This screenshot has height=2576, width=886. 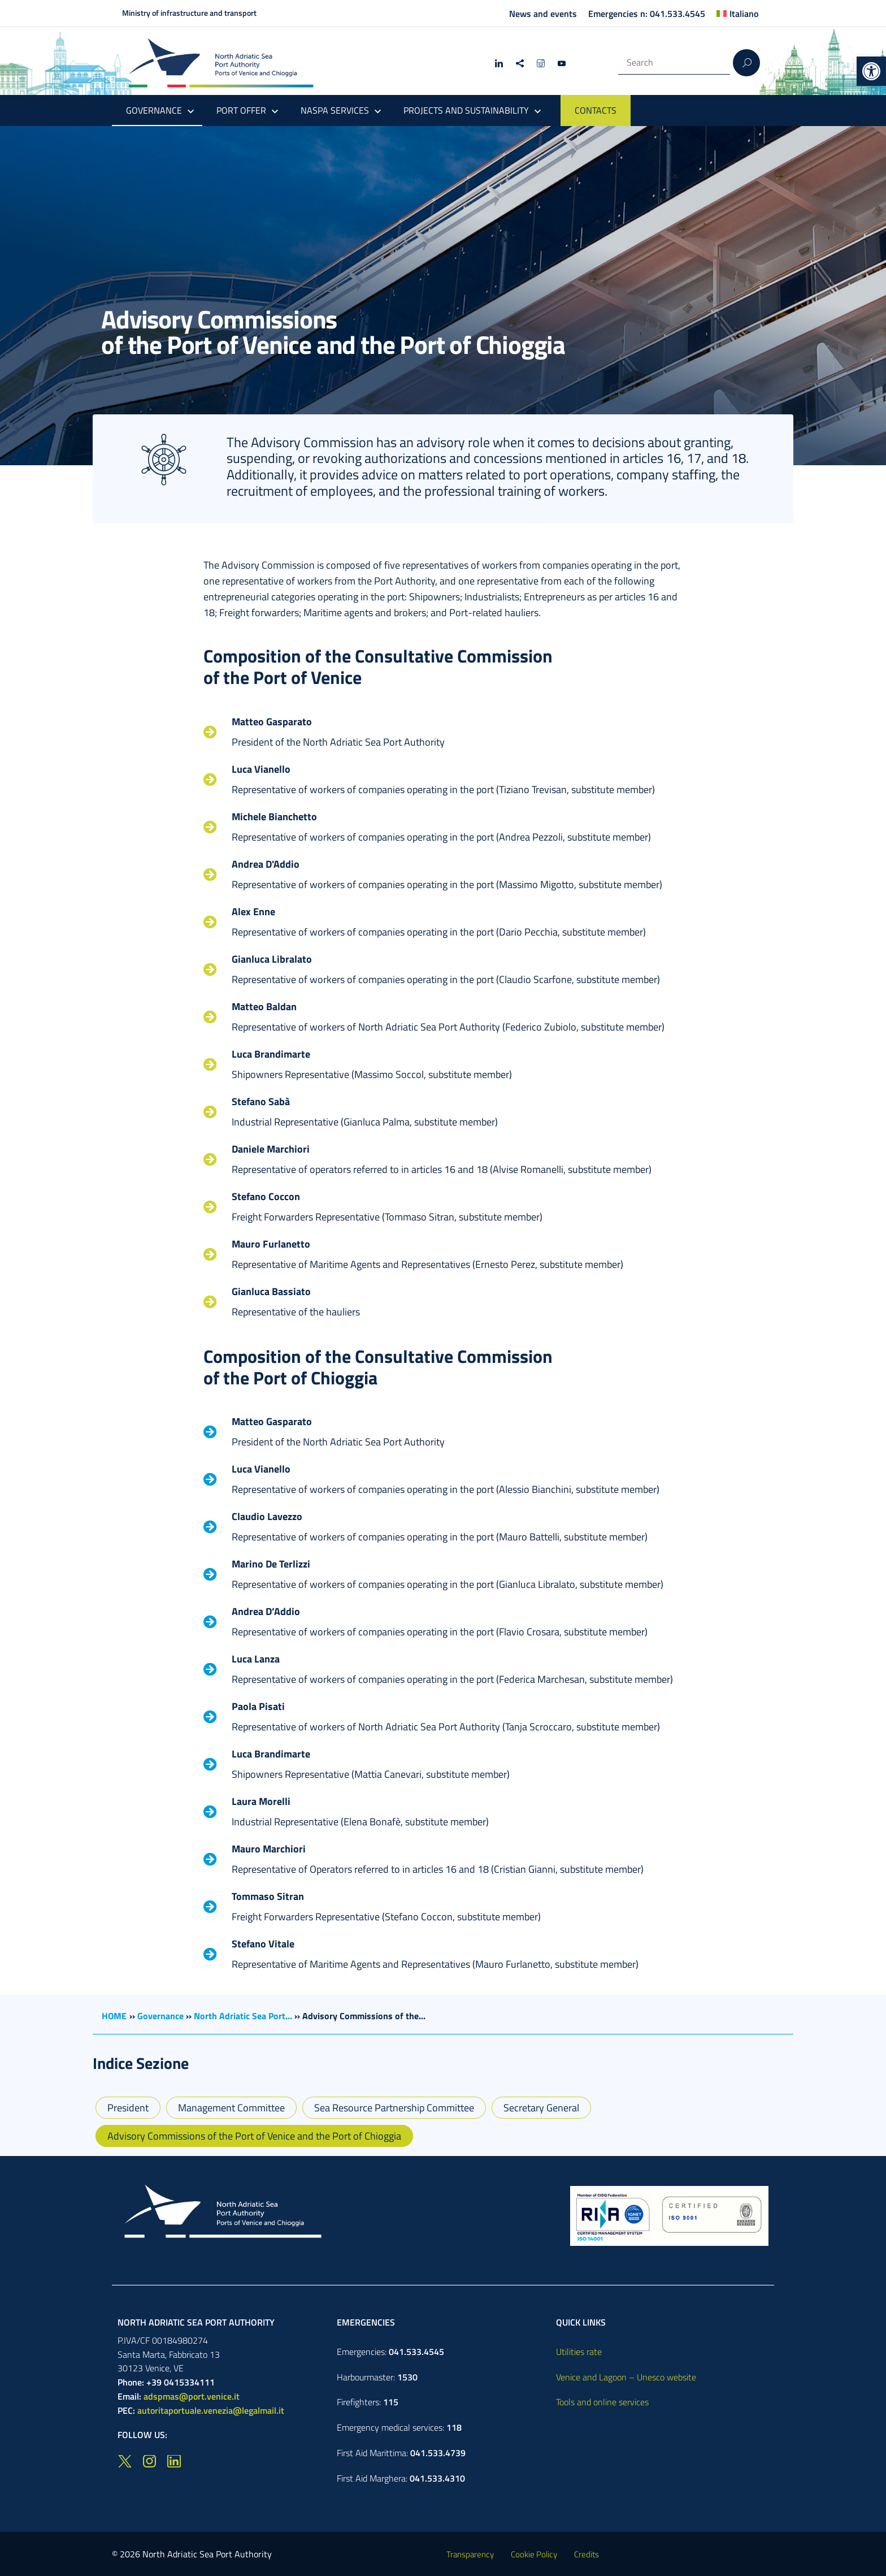 I want to click on Emergencies n: 041.533.4545, so click(x=646, y=13).